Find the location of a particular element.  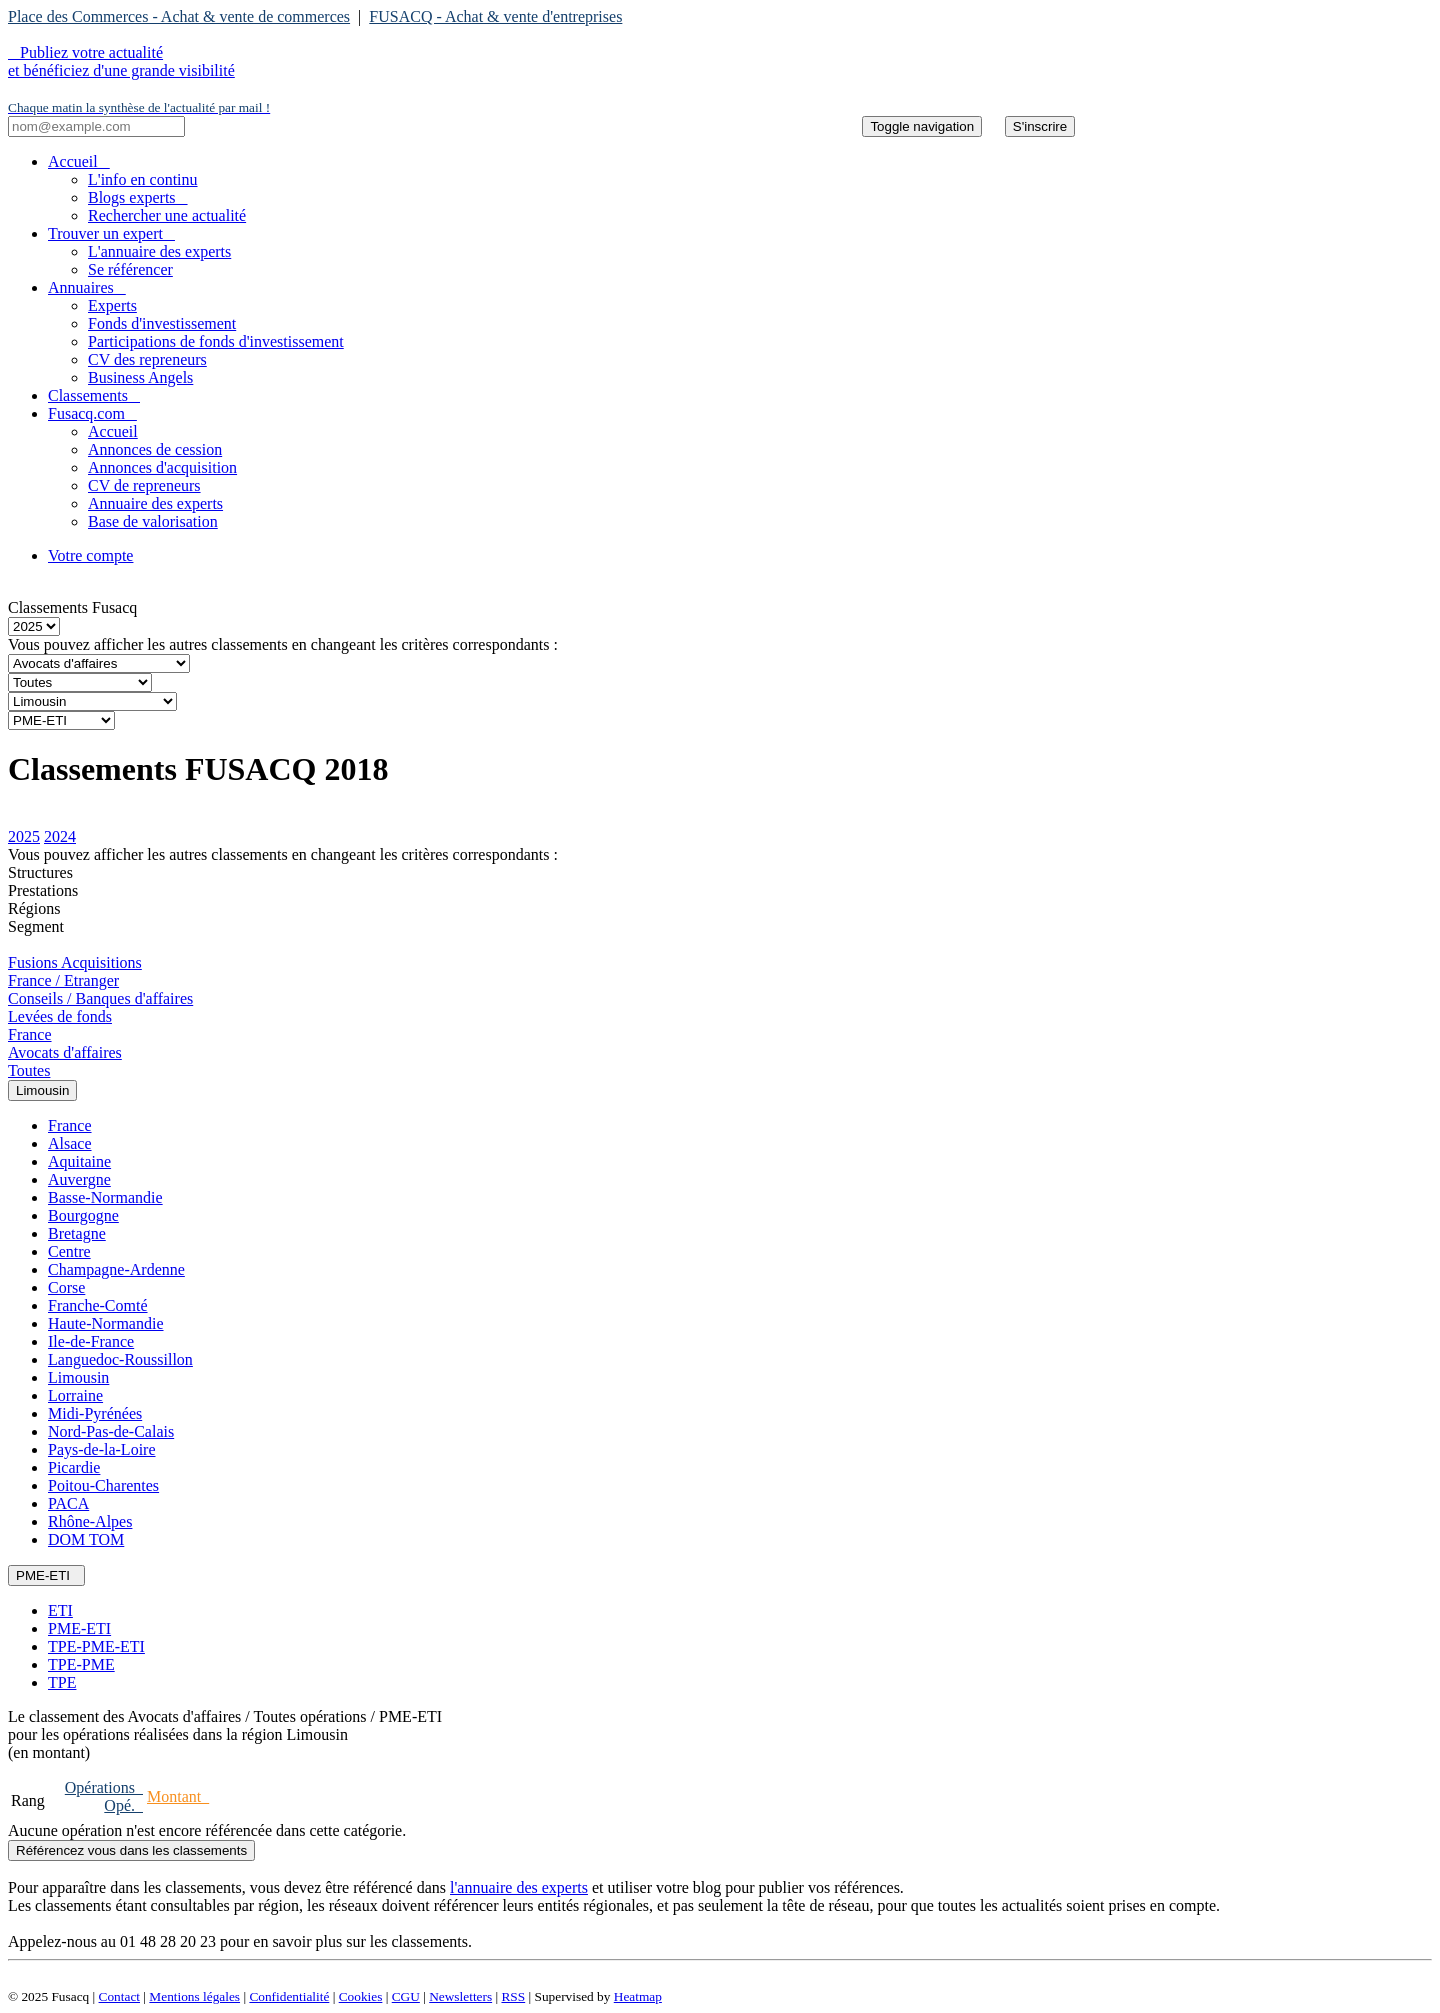

Pays-de-la-Loire is located at coordinates (102, 1449).